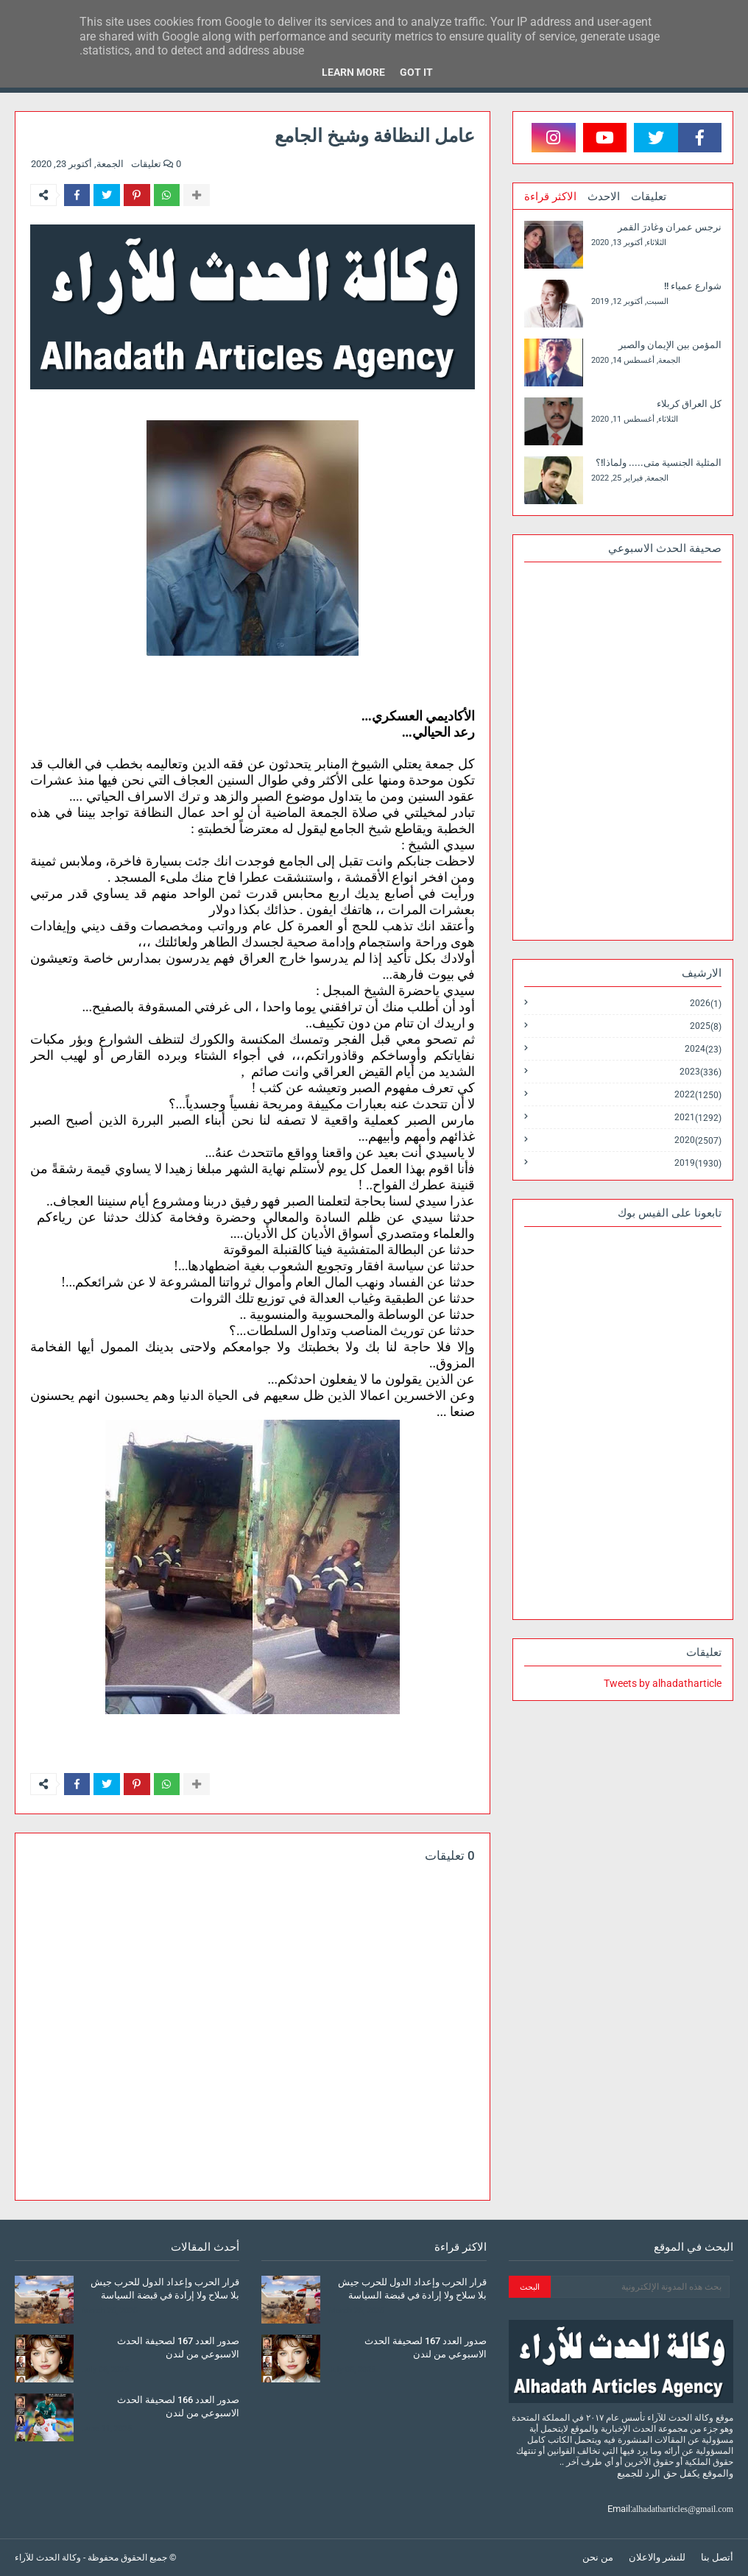  Describe the element at coordinates (697, 1140) in the screenshot. I see `2020` at that location.